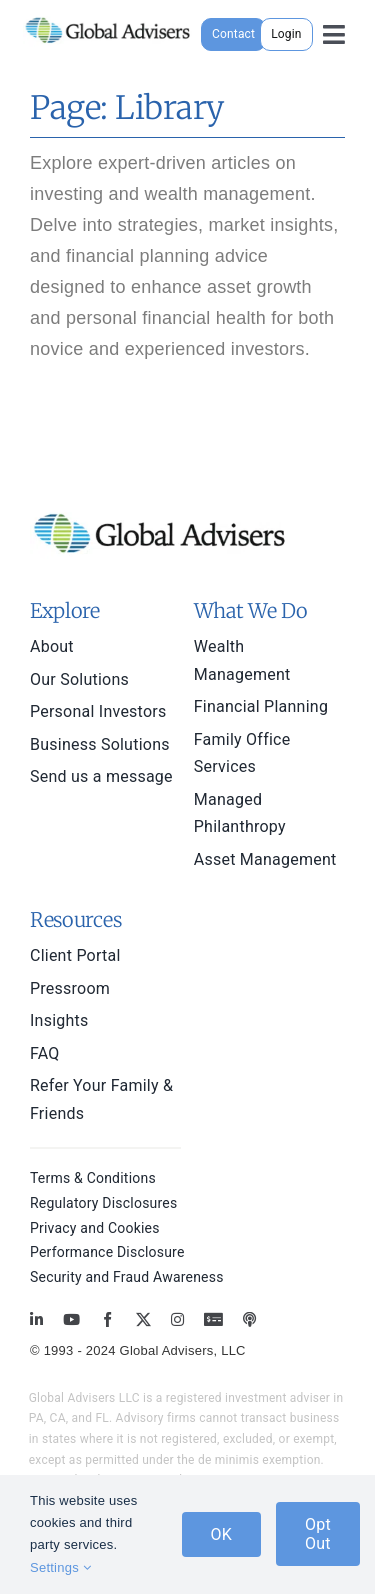 This screenshot has width=375, height=1594. I want to click on Opt Out, so click(318, 1534).